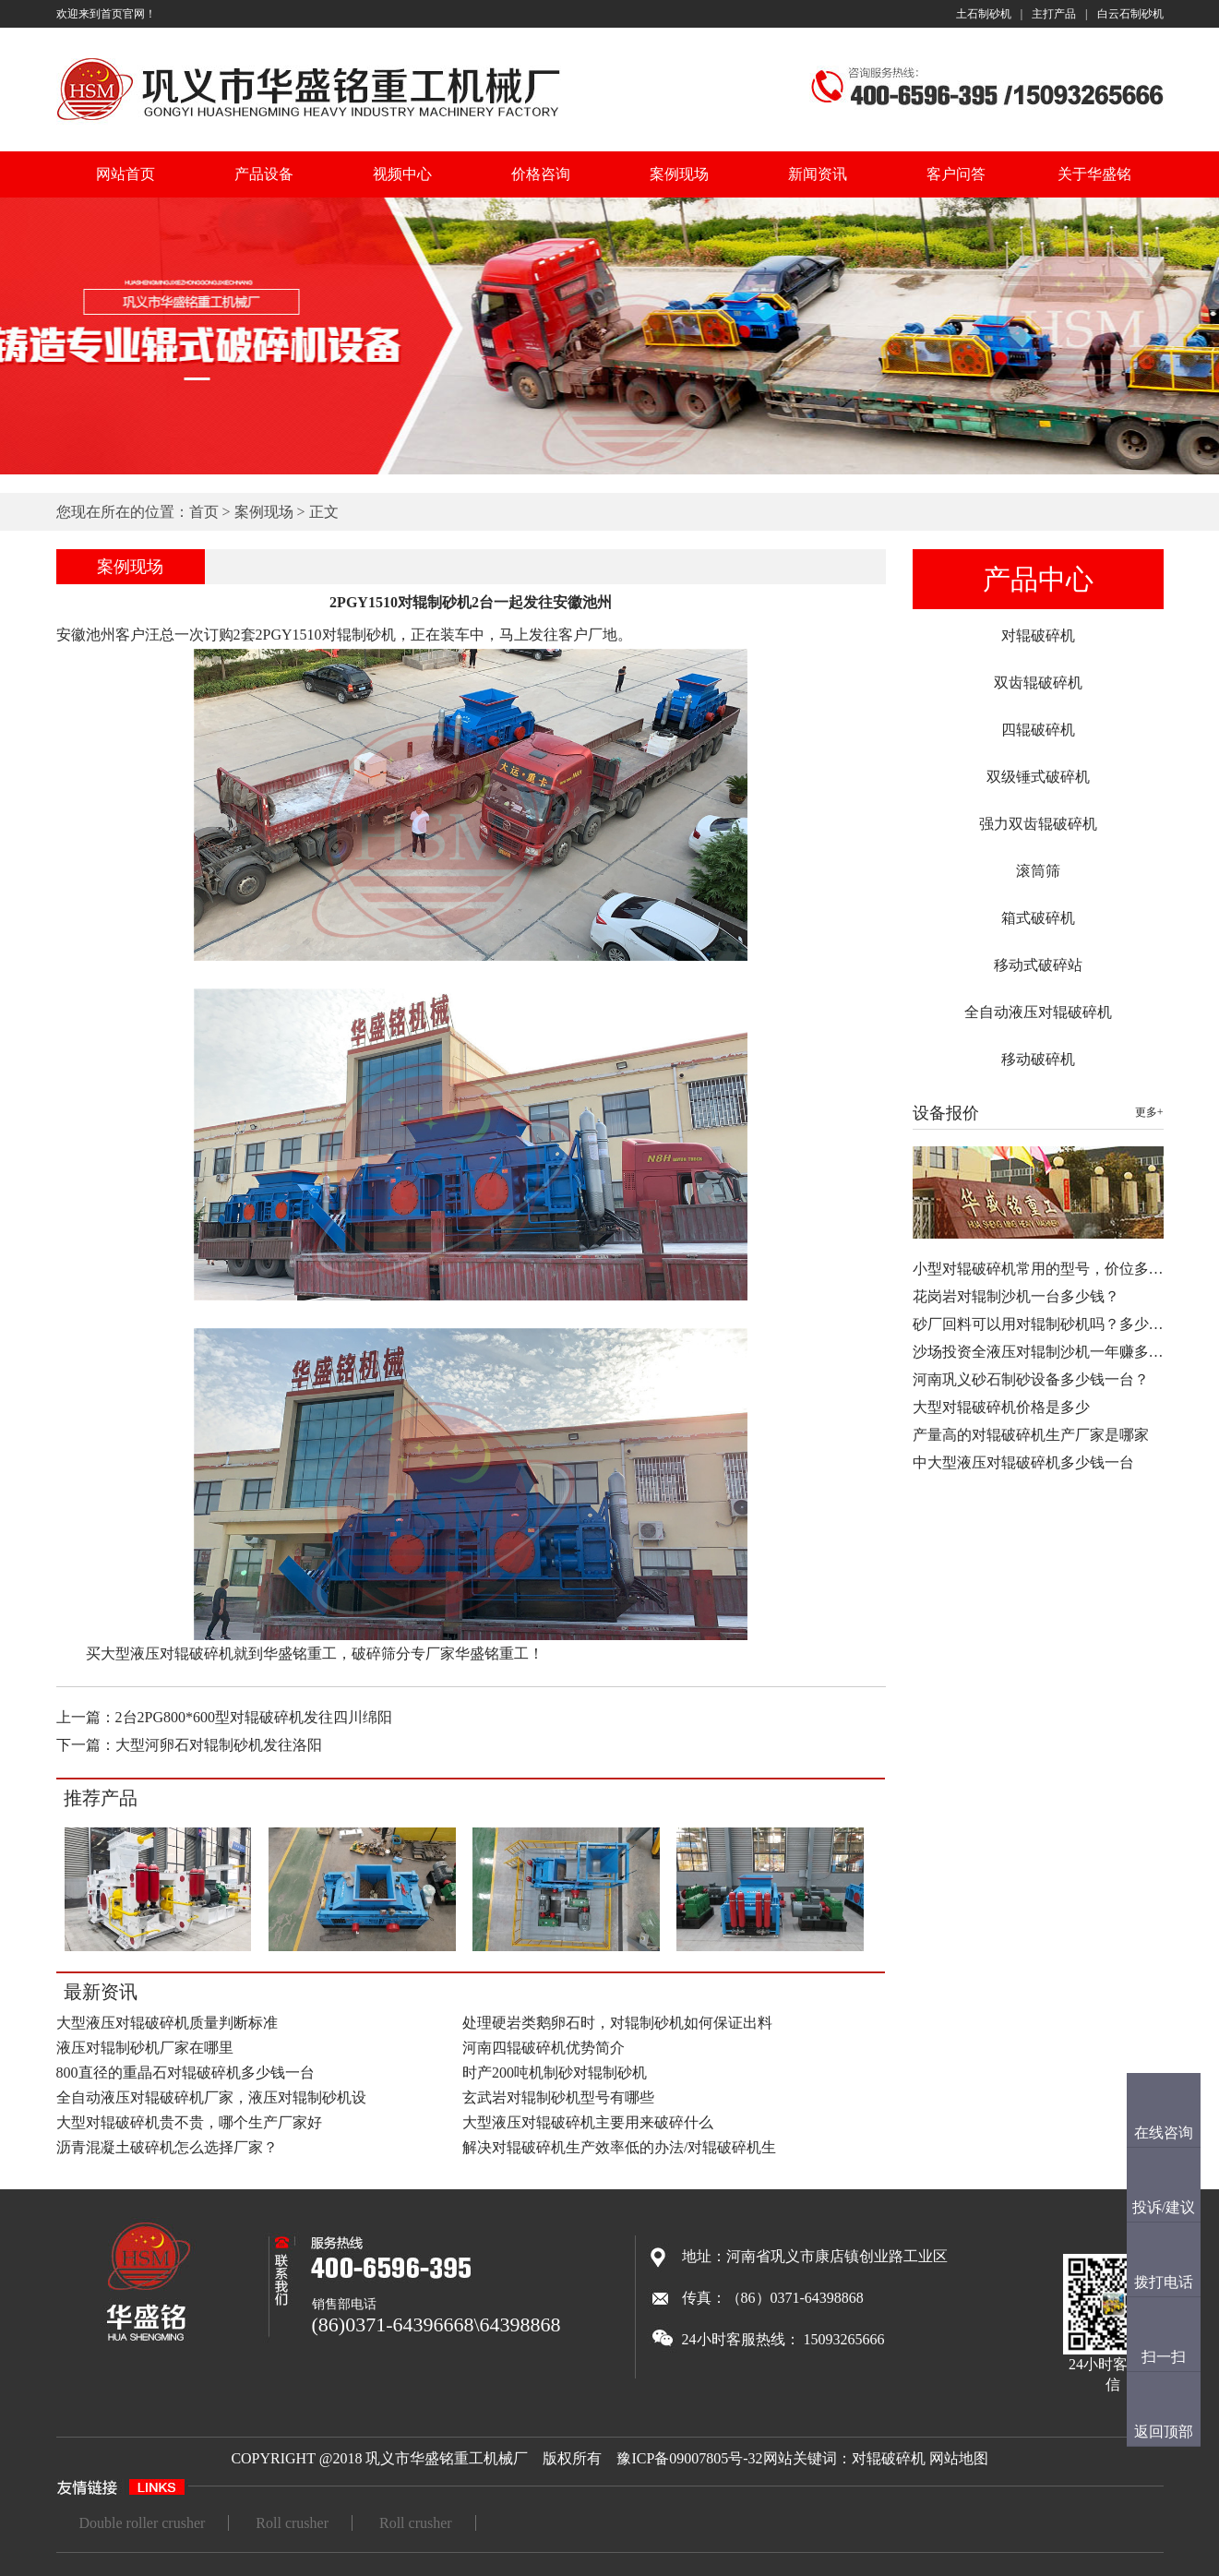 The width and height of the screenshot is (1219, 2576). Describe the element at coordinates (1038, 777) in the screenshot. I see `双级锤式破碎机` at that location.